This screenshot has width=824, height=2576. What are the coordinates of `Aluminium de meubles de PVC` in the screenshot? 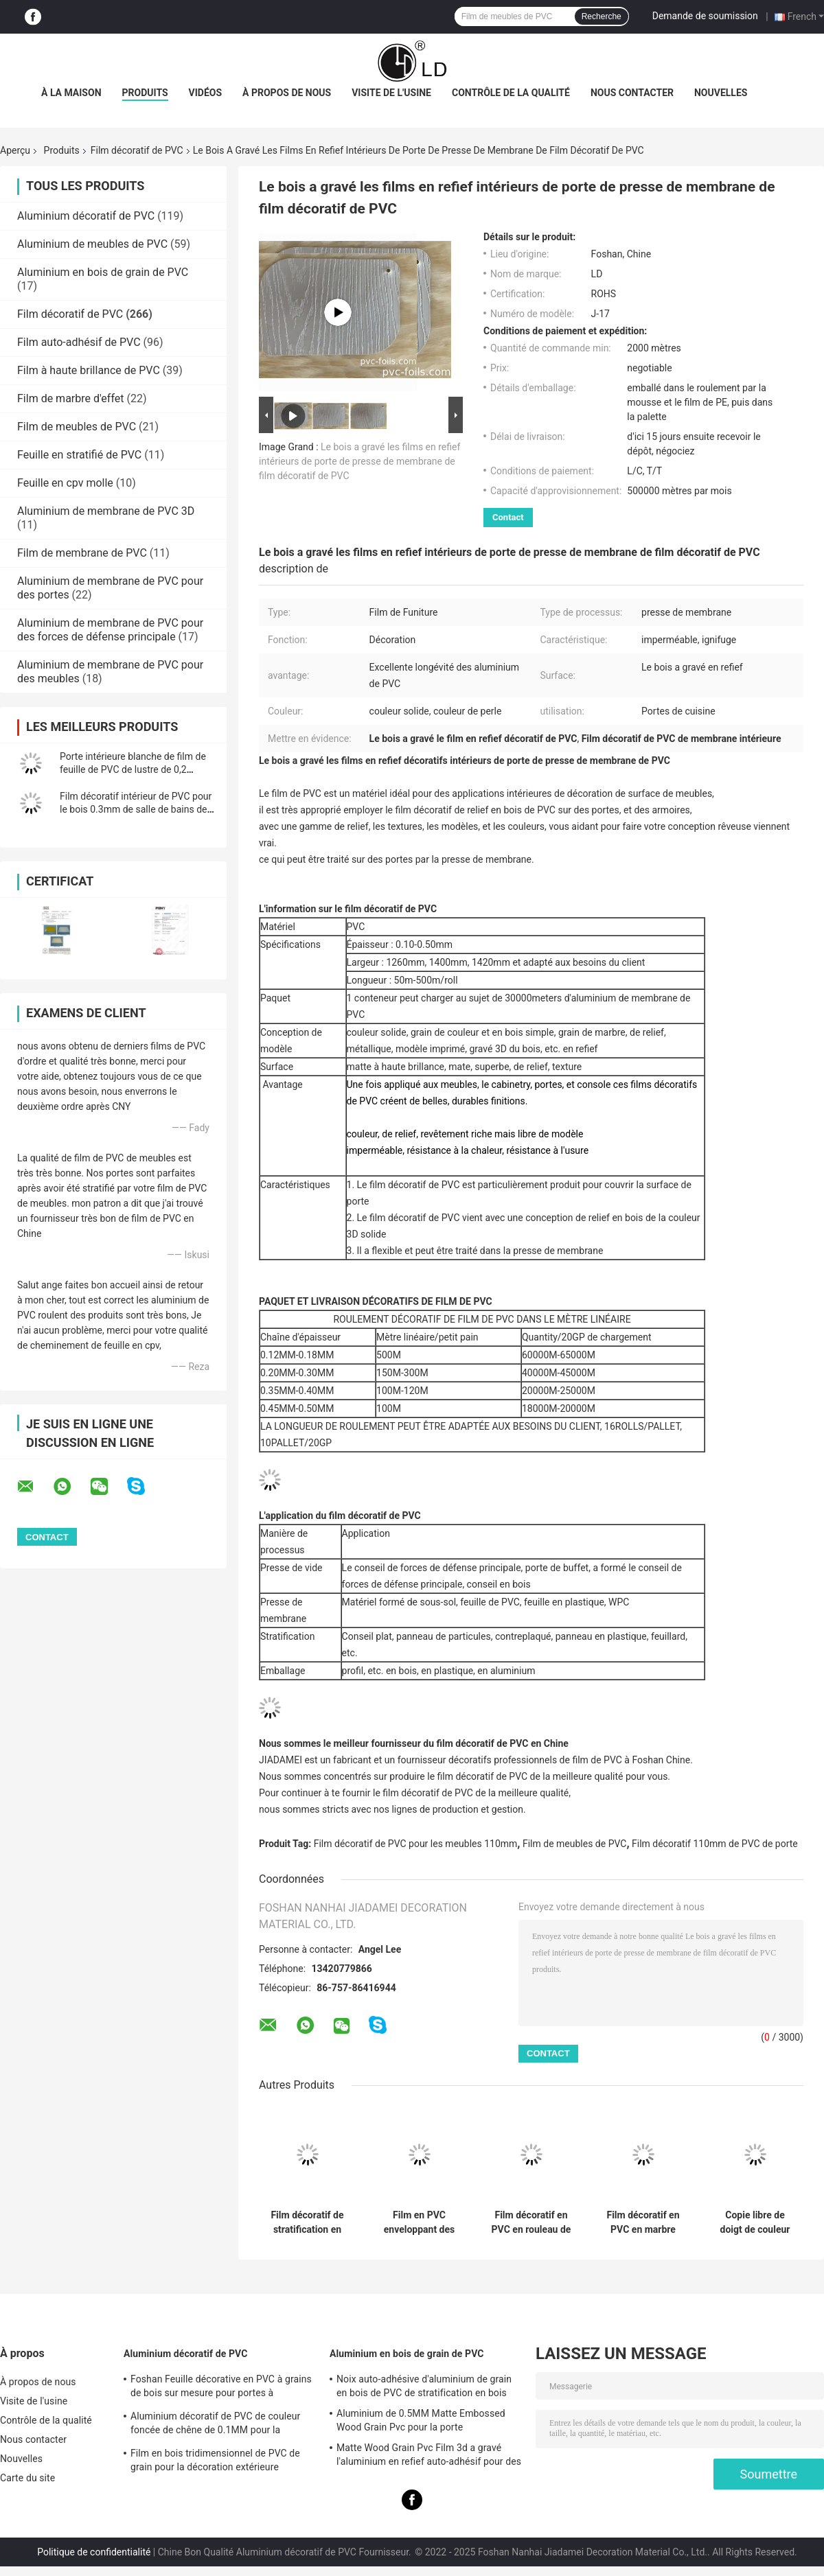 It's located at (92, 244).